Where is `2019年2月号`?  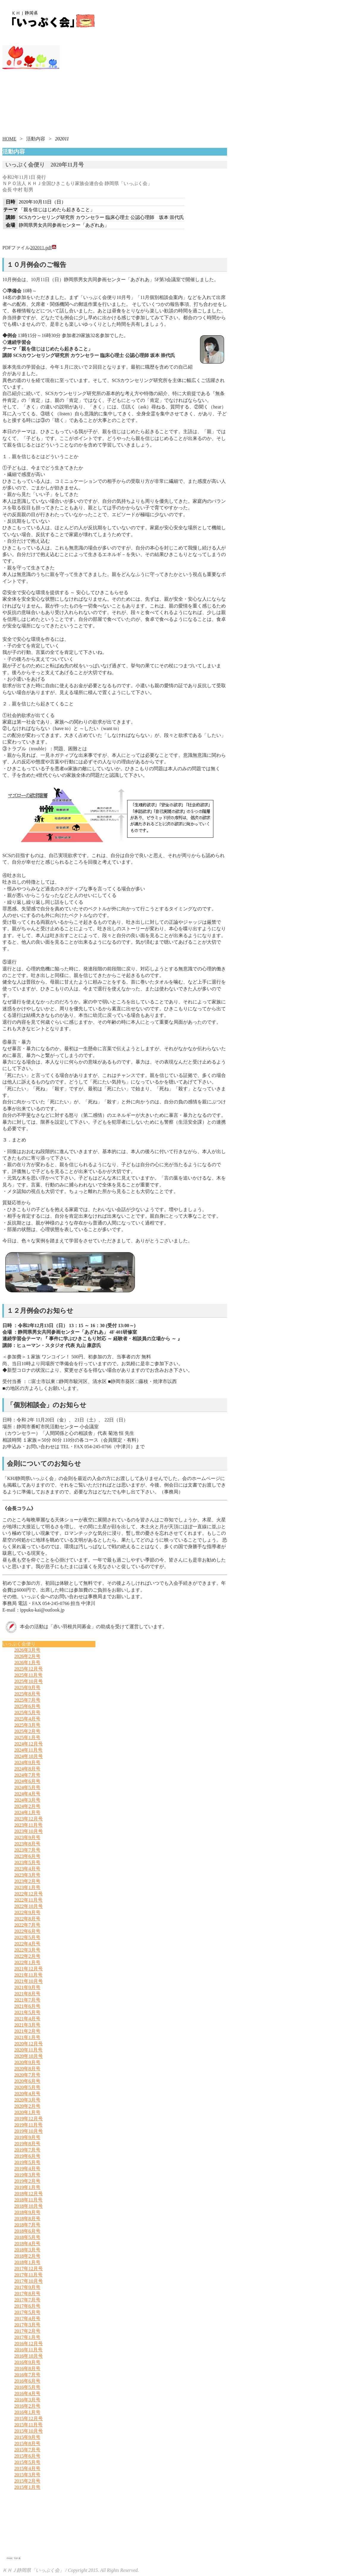
2019年2月号 is located at coordinates (27, 2181).